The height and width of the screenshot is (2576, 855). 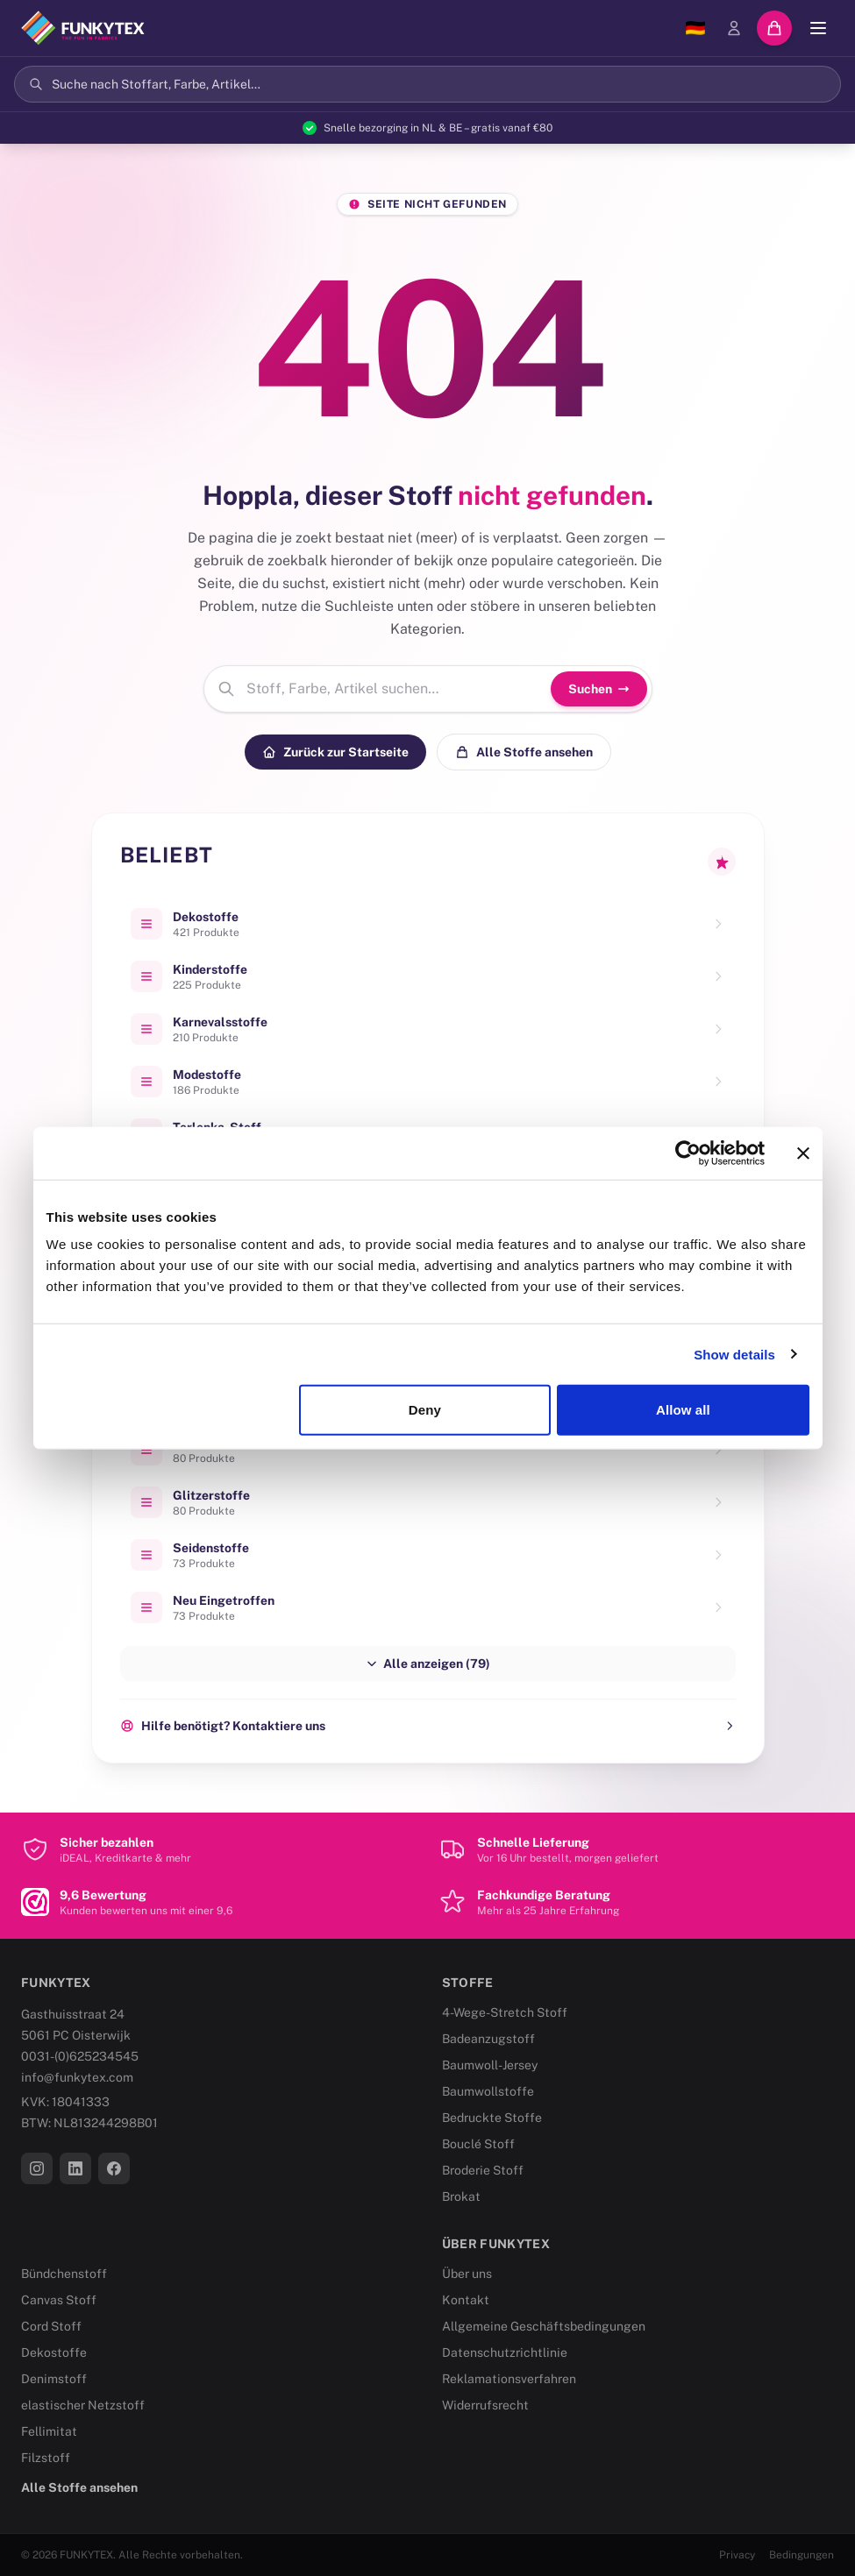 What do you see at coordinates (488, 2039) in the screenshot?
I see `Badeanzugstoff` at bounding box center [488, 2039].